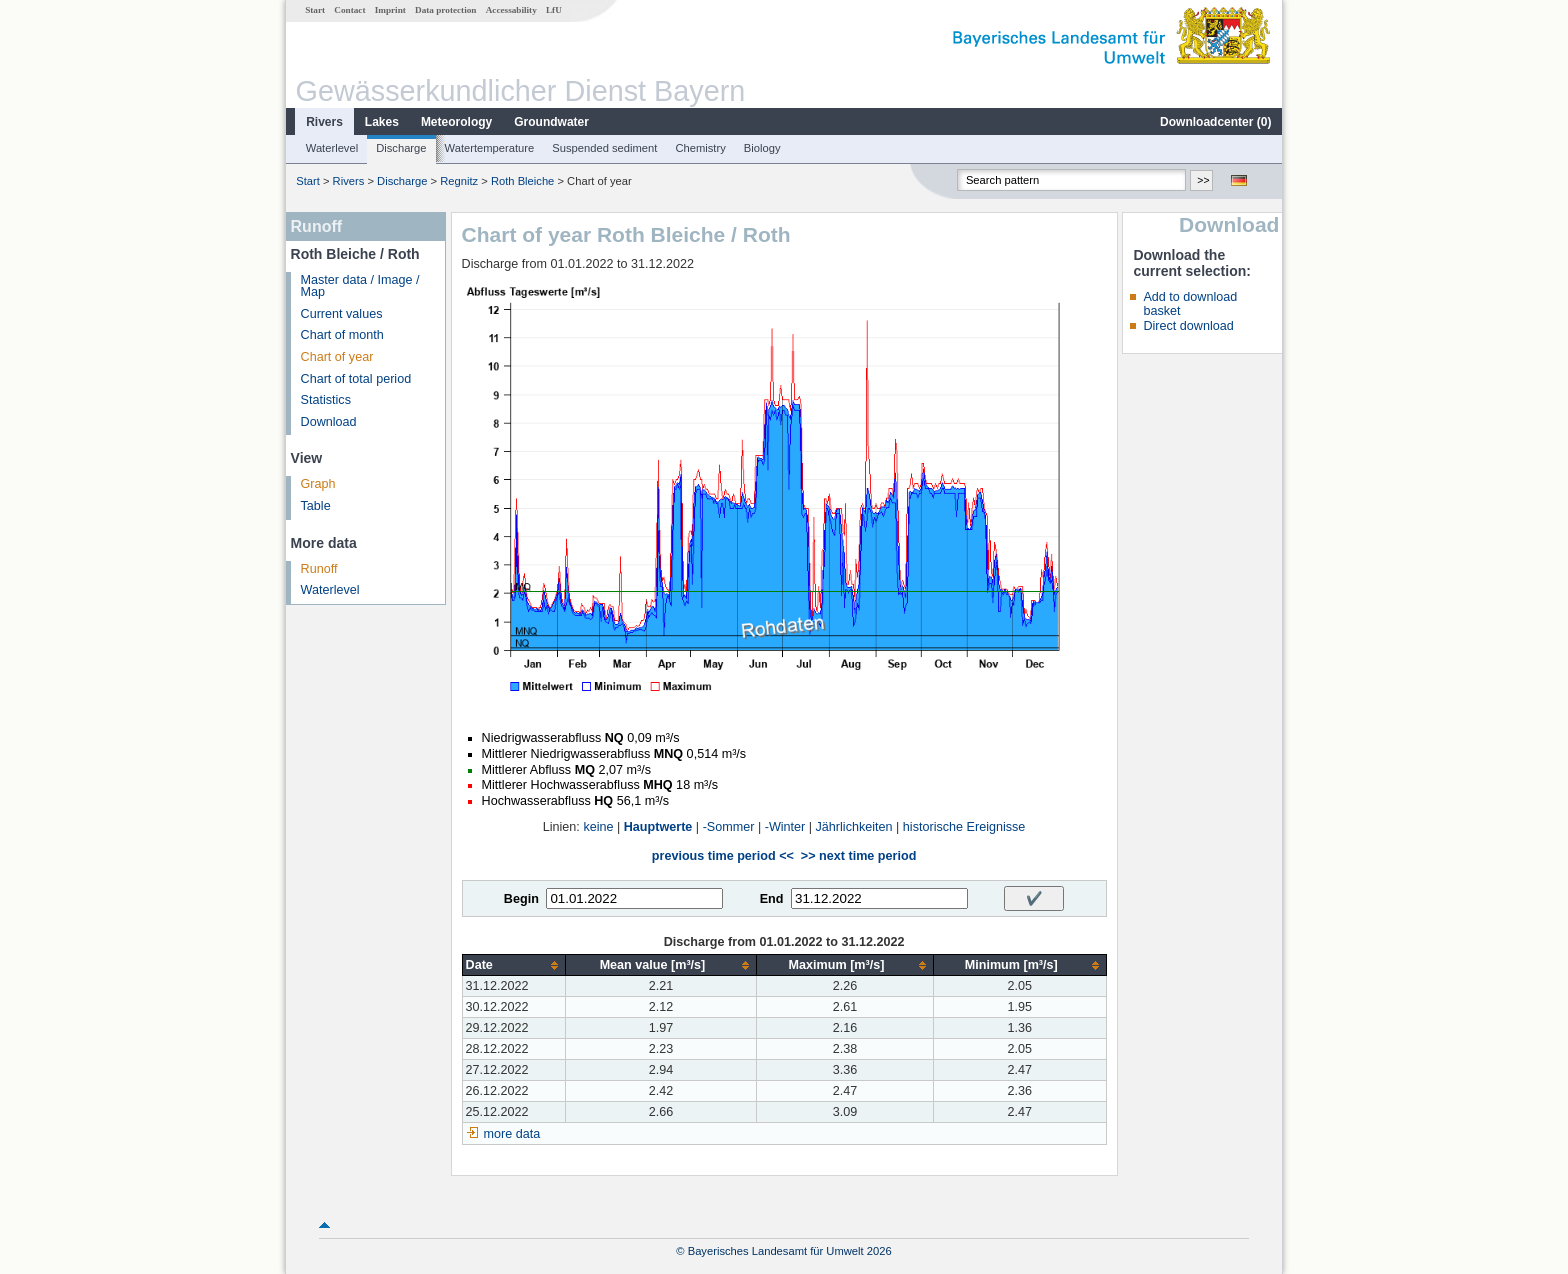  I want to click on -Sommer, so click(729, 827).